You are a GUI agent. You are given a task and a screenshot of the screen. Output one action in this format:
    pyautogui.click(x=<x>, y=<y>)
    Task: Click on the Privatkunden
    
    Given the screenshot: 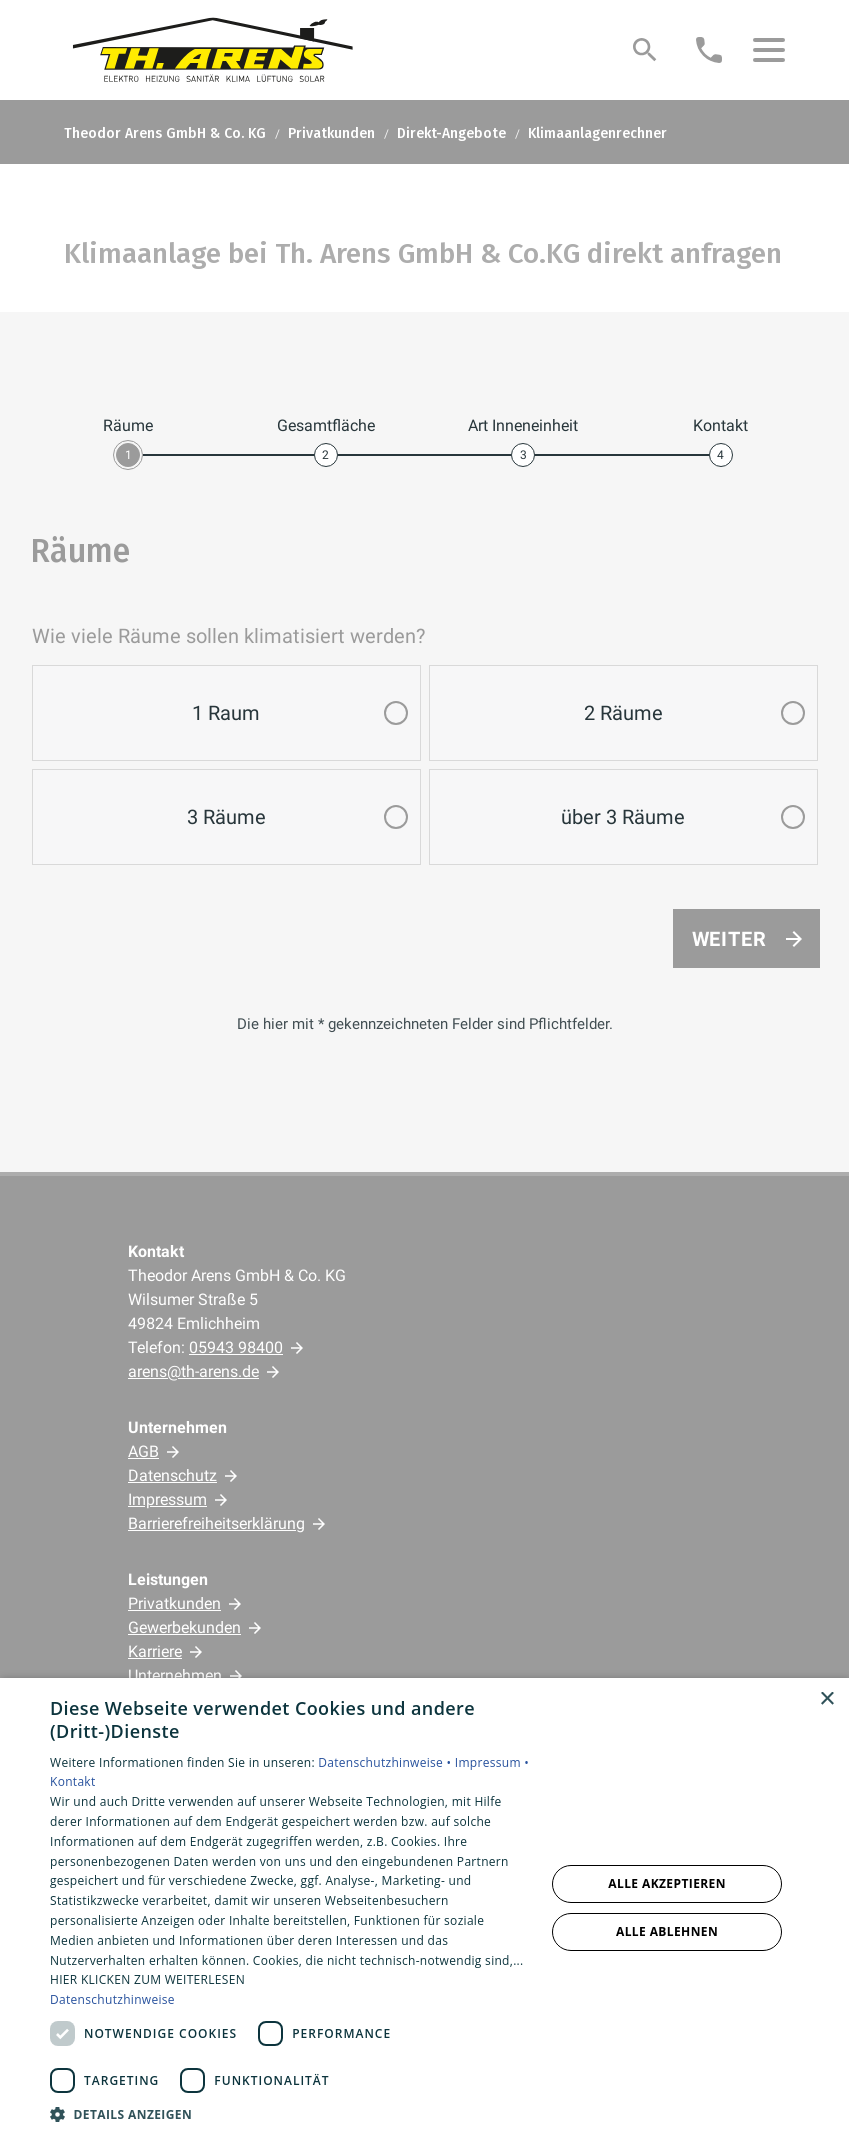 What is the action you would take?
    pyautogui.click(x=174, y=1603)
    